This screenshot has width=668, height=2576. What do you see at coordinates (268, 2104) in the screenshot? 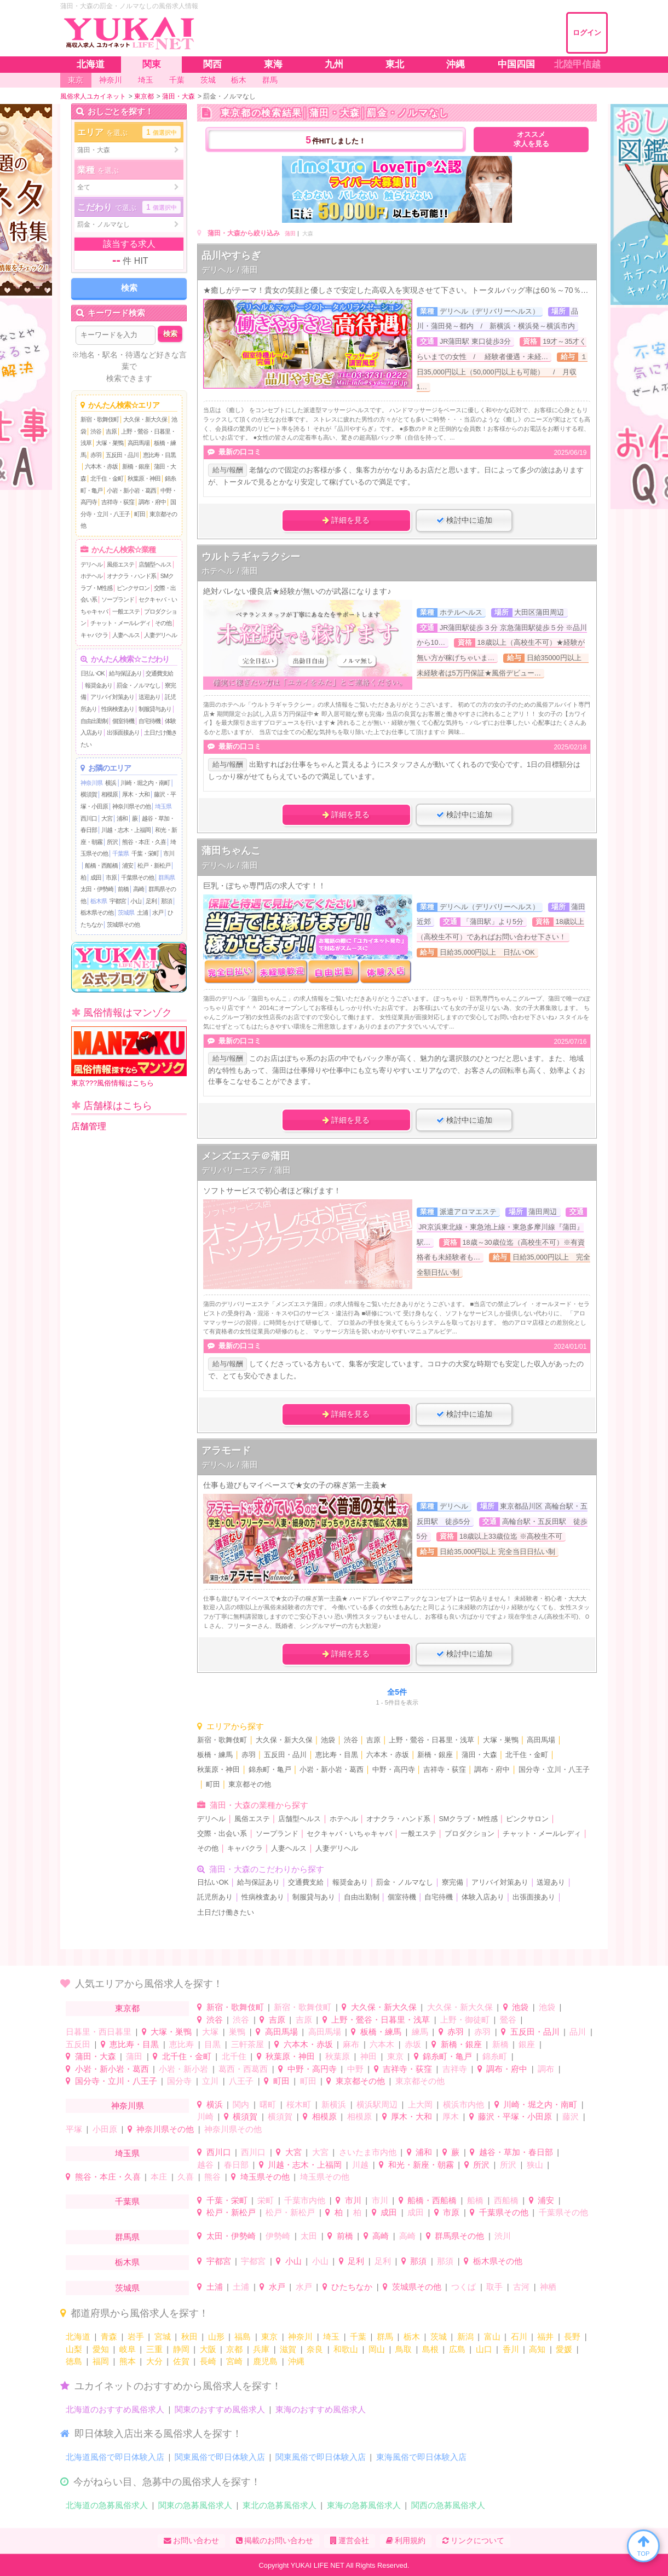
I see `曙町` at bounding box center [268, 2104].